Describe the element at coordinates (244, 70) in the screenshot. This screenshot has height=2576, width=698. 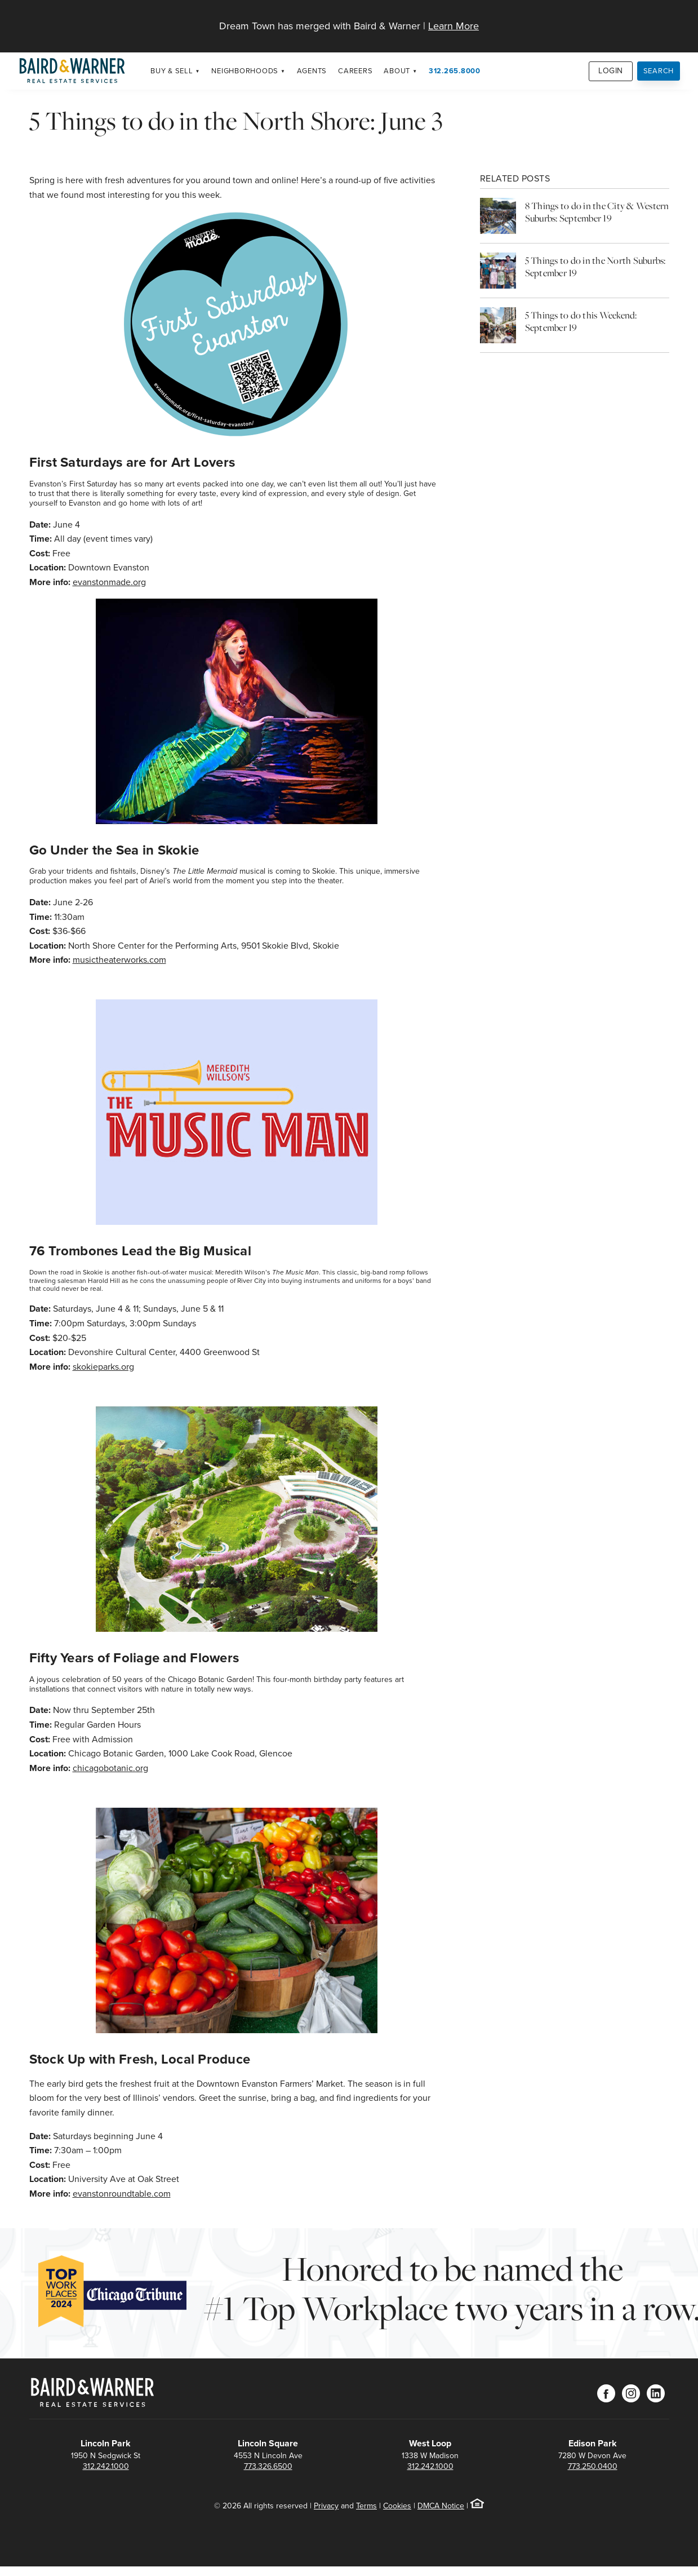
I see `Neighborhoods` at that location.